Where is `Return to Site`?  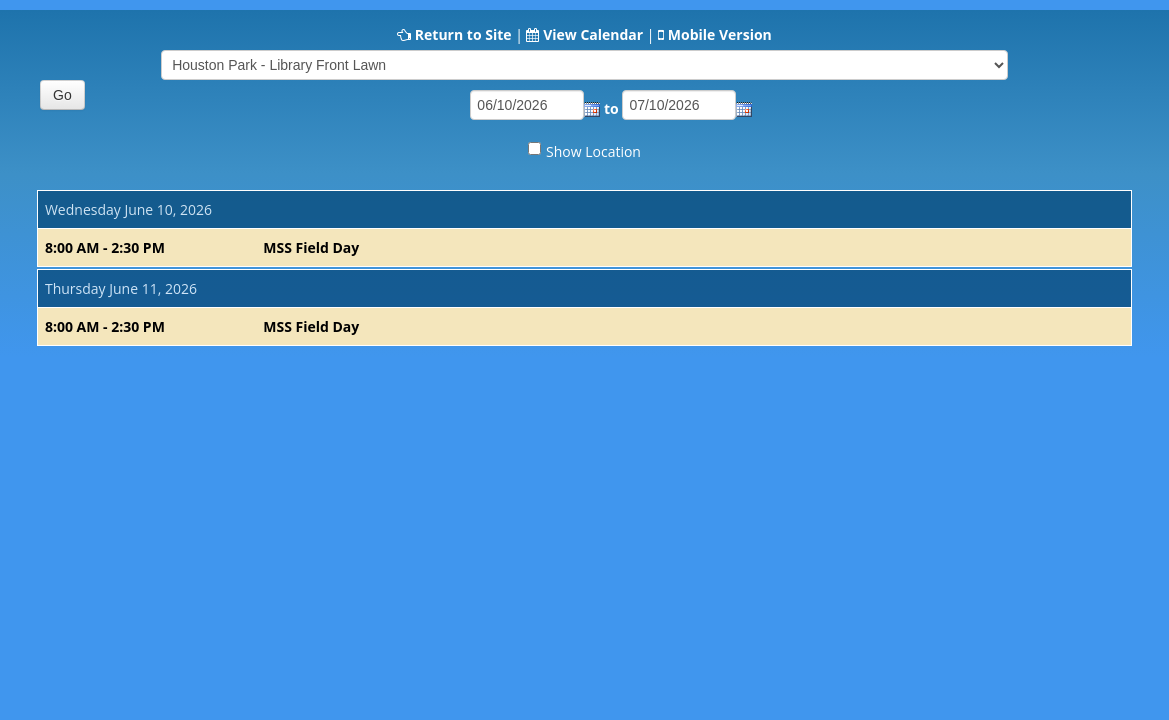 Return to Site is located at coordinates (463, 34).